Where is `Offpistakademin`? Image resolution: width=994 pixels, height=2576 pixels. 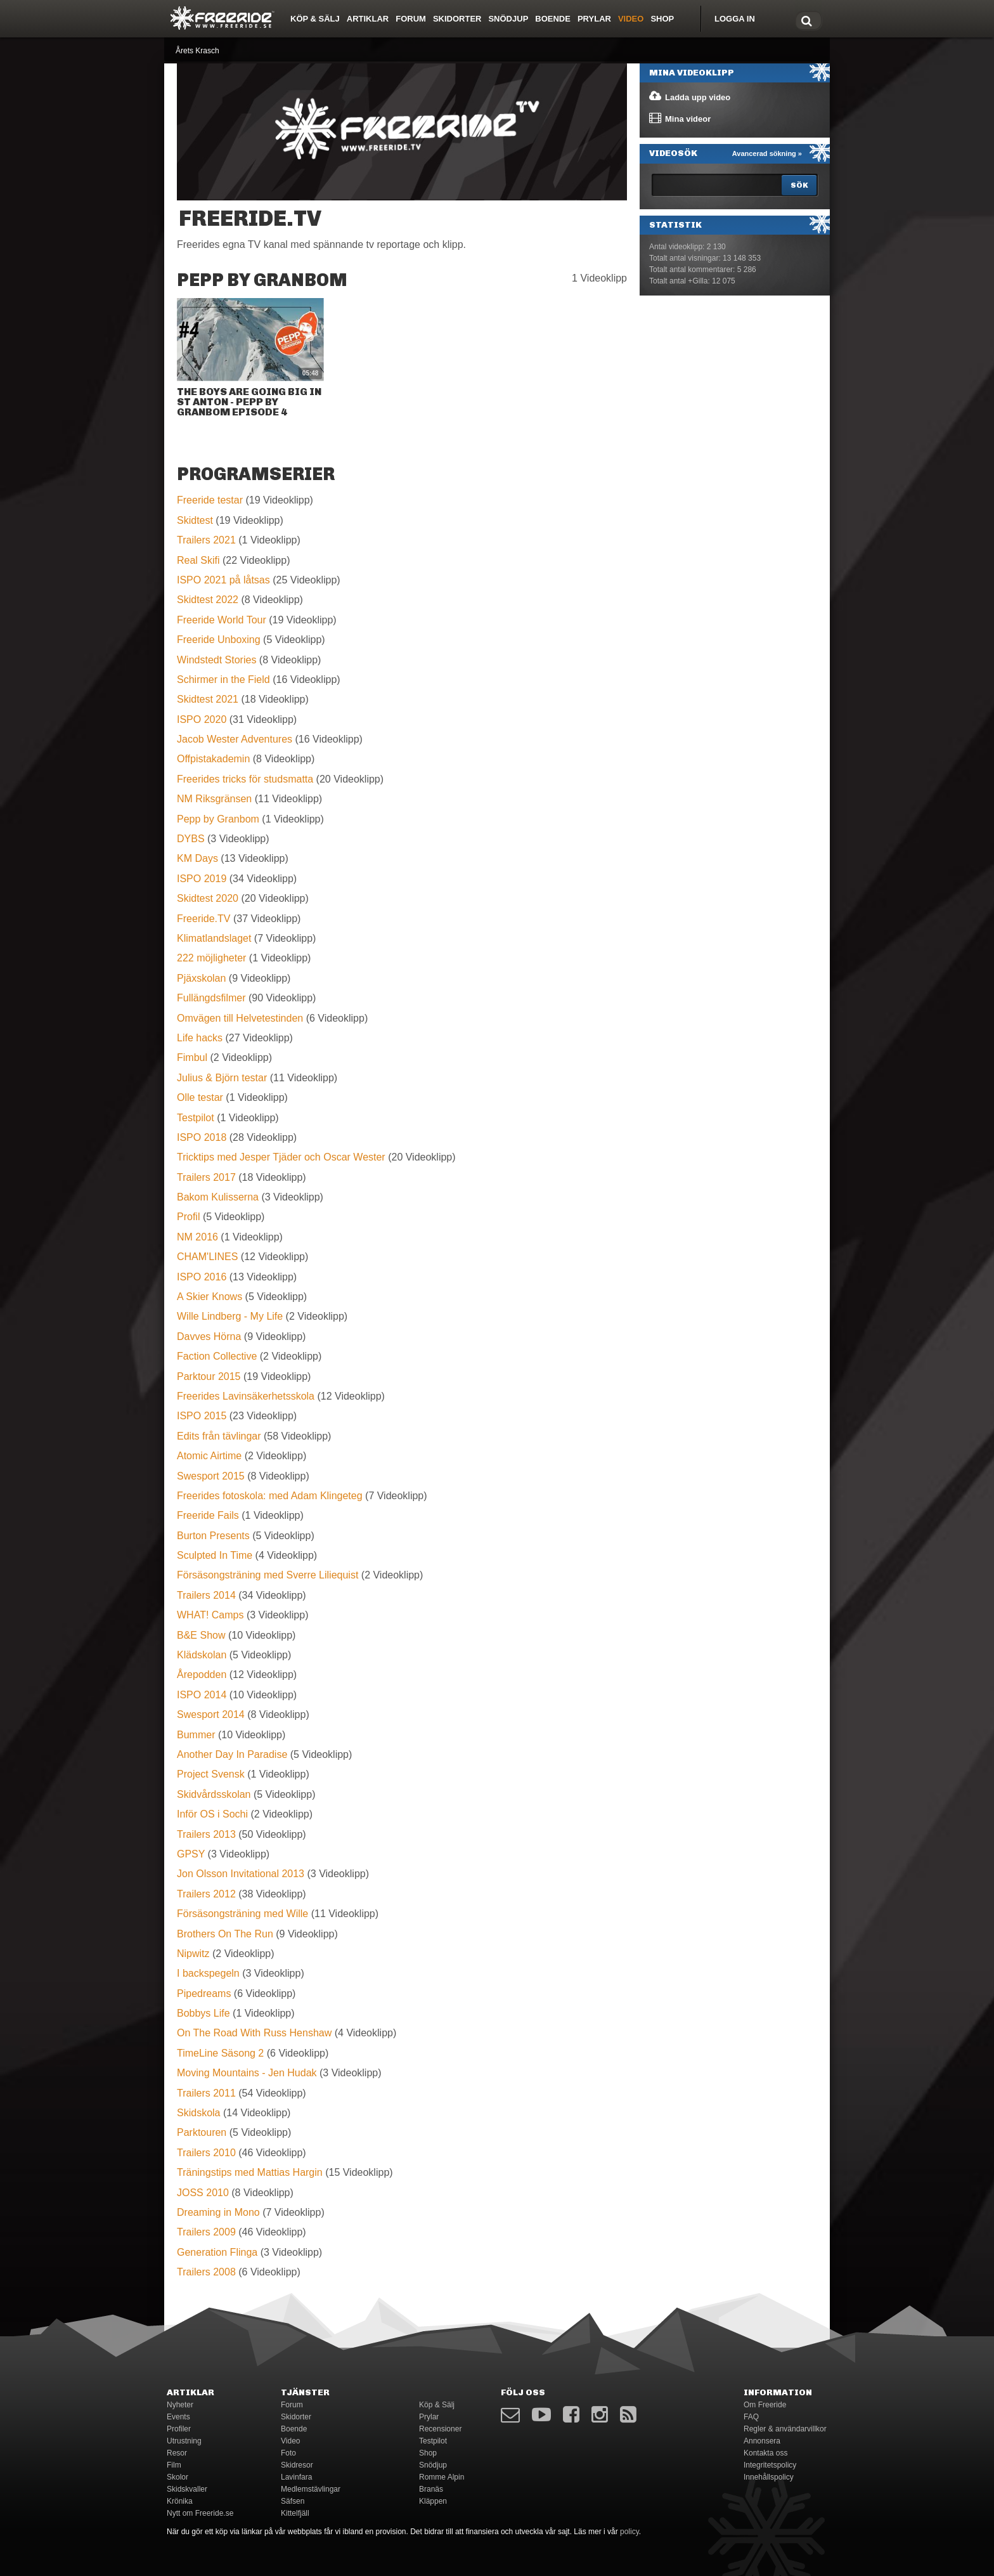
Offpistakademin is located at coordinates (213, 758).